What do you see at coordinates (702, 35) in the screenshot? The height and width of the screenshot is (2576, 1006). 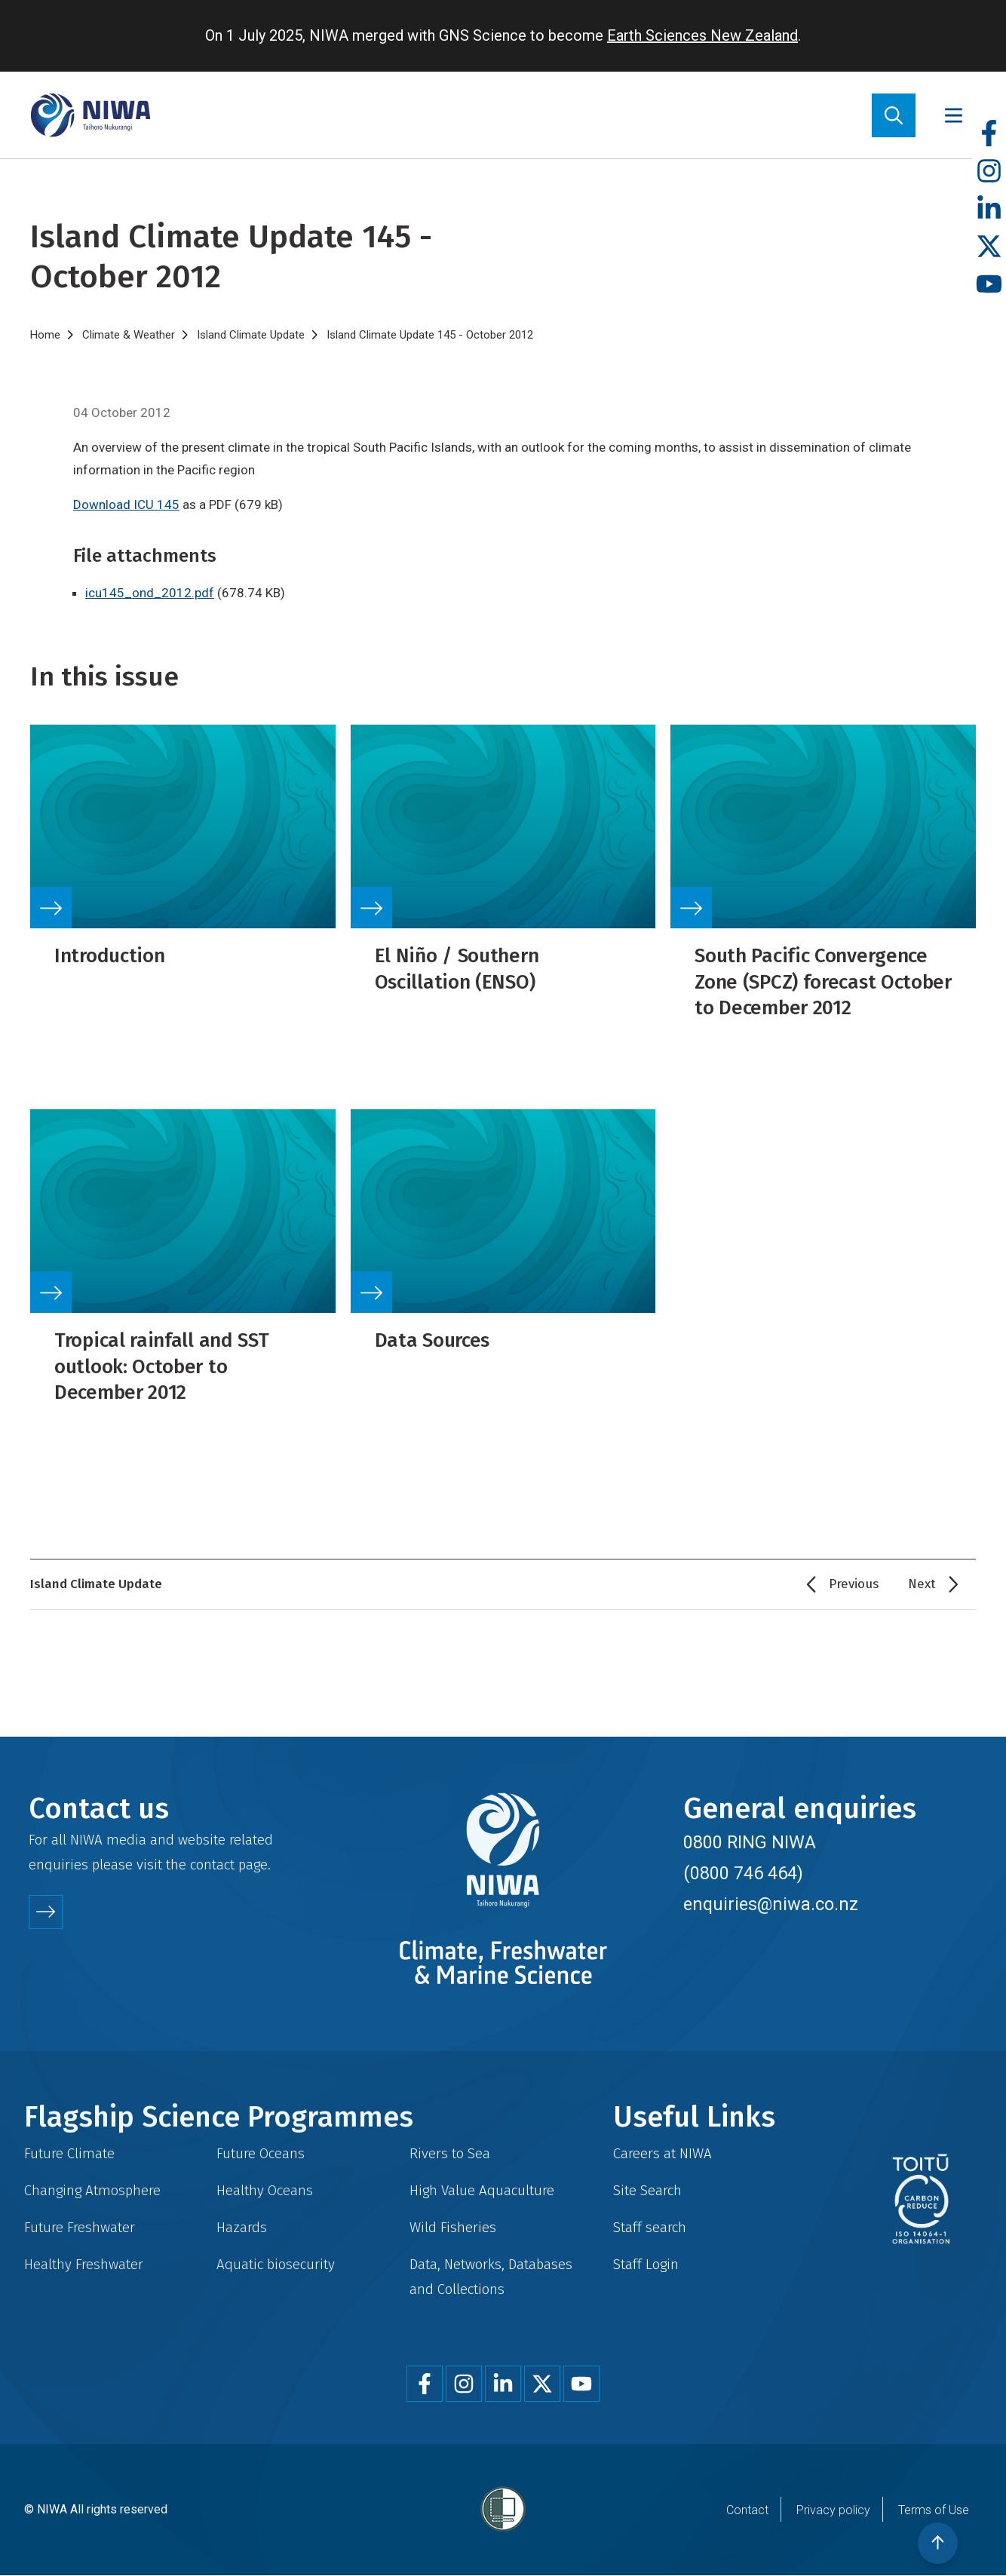 I see `Earth Sciences New Zealand` at bounding box center [702, 35].